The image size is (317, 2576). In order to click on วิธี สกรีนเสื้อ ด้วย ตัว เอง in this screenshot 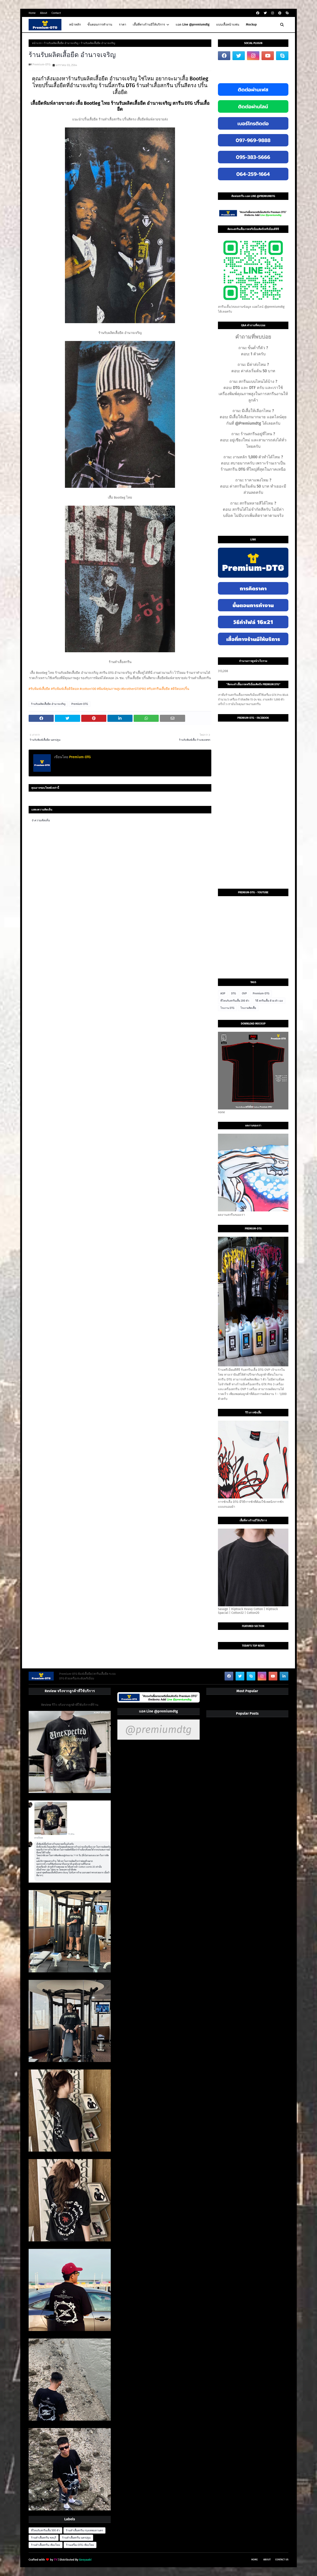, I will do `click(269, 1000)`.